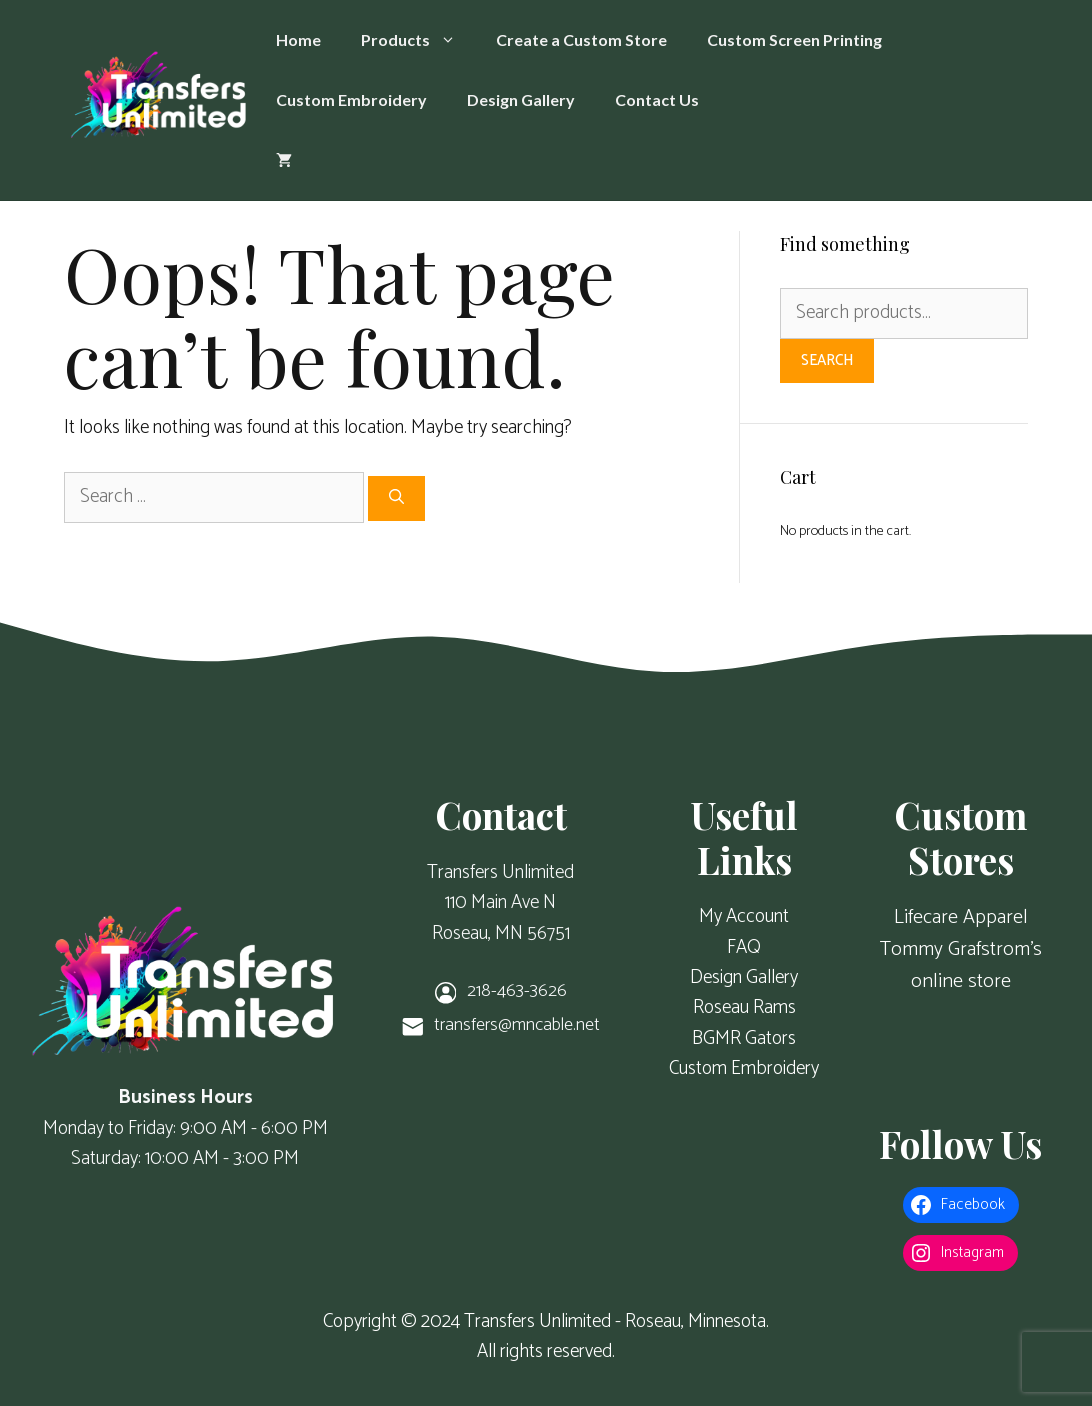 The image size is (1092, 1406). Describe the element at coordinates (418, 40) in the screenshot. I see `Products` at that location.